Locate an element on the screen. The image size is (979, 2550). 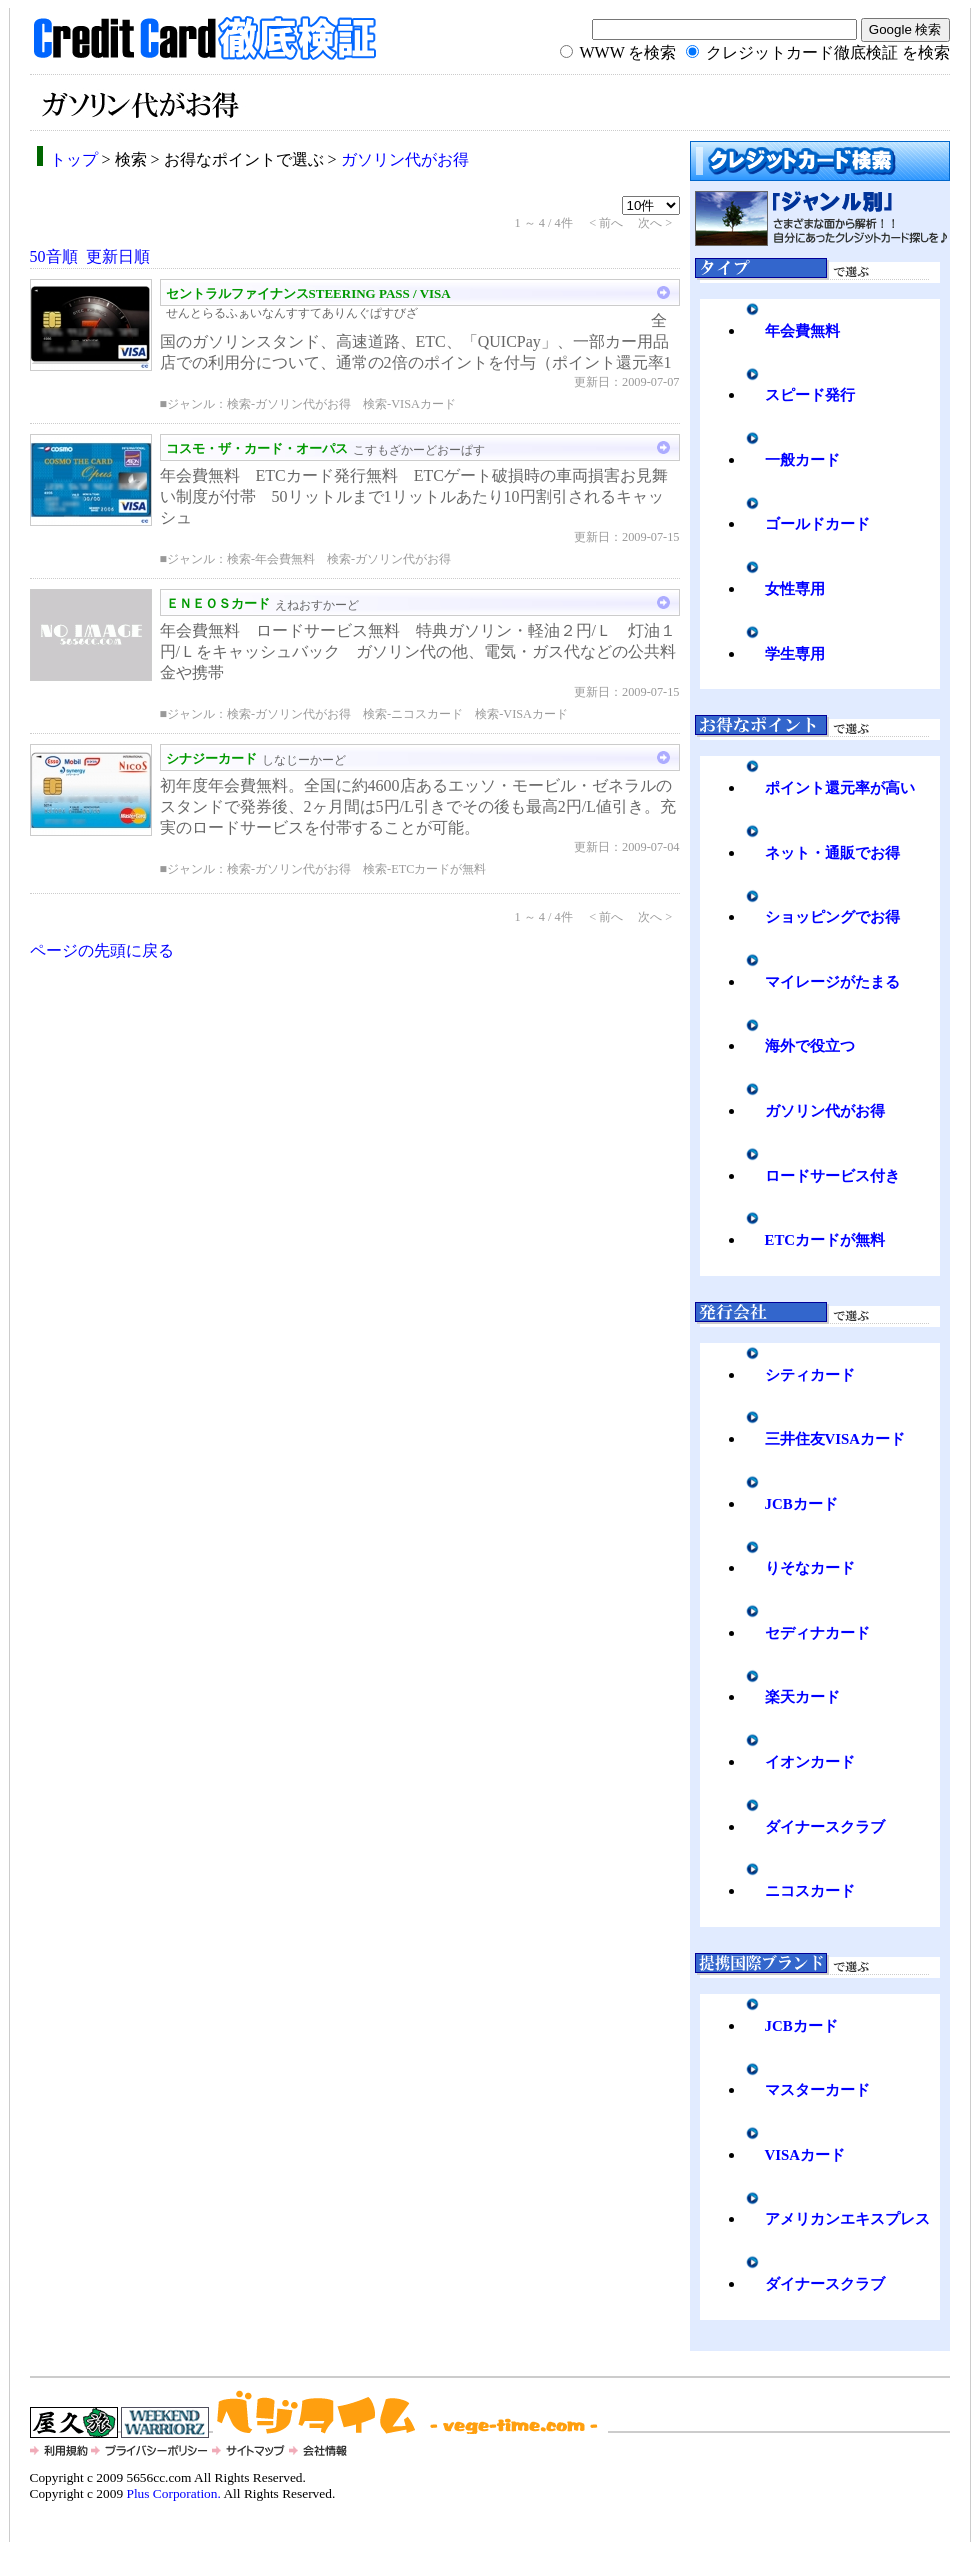
海外で役立つ is located at coordinates (810, 1046).